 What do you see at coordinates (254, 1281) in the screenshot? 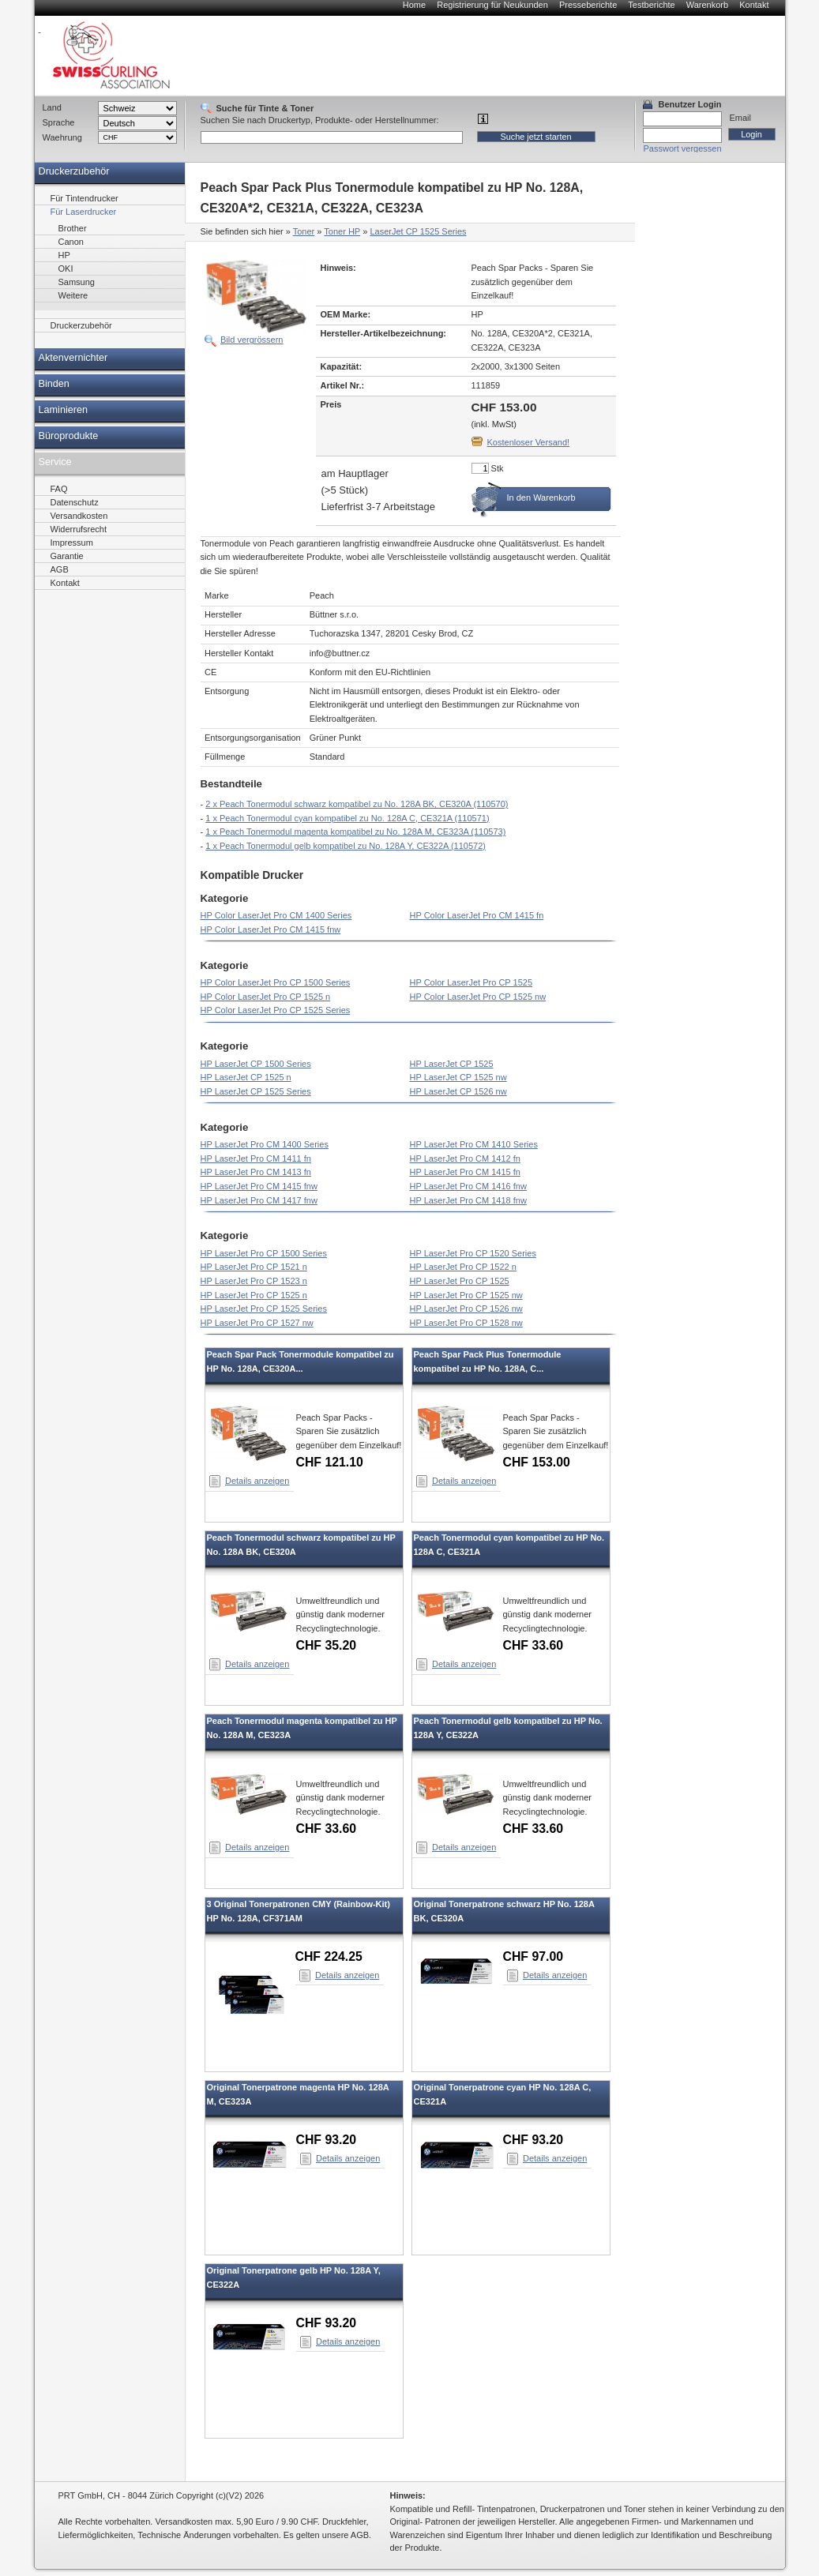
I see `HP LaserJet Pro CP 1523 n` at bounding box center [254, 1281].